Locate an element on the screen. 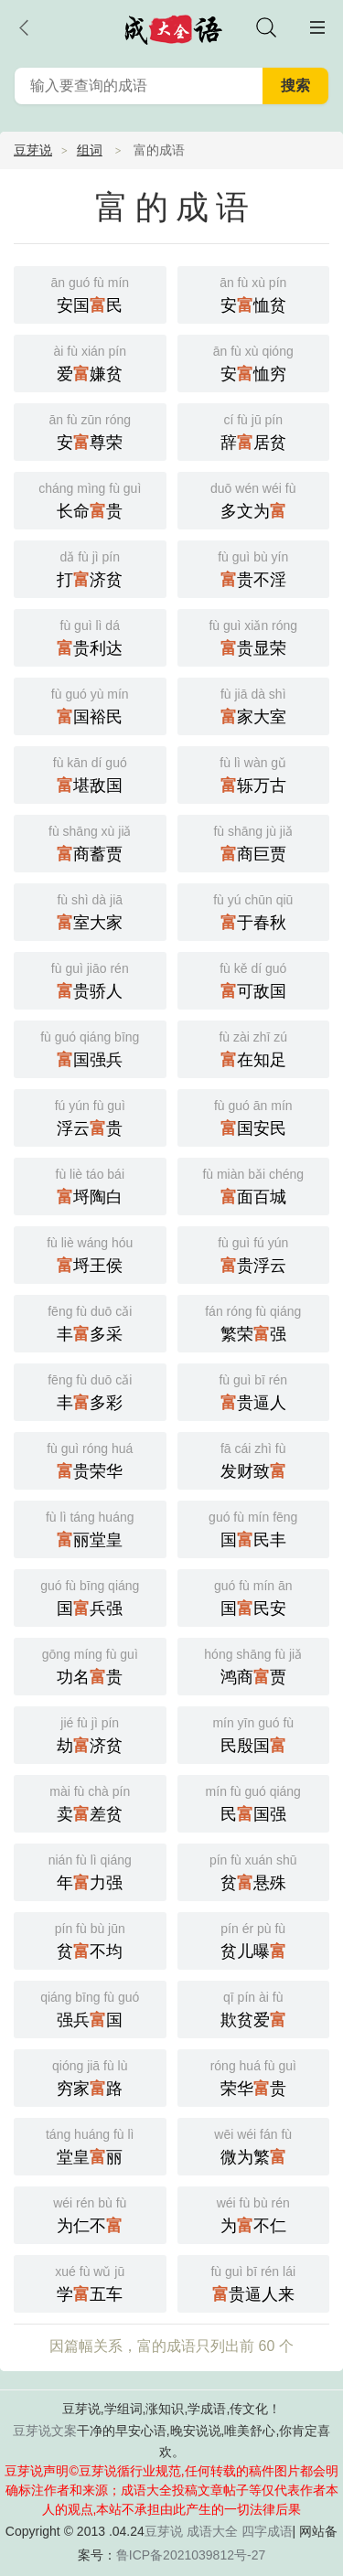 Image resolution: width=343 pixels, height=2576 pixels. 面百城 is located at coordinates (254, 1184).